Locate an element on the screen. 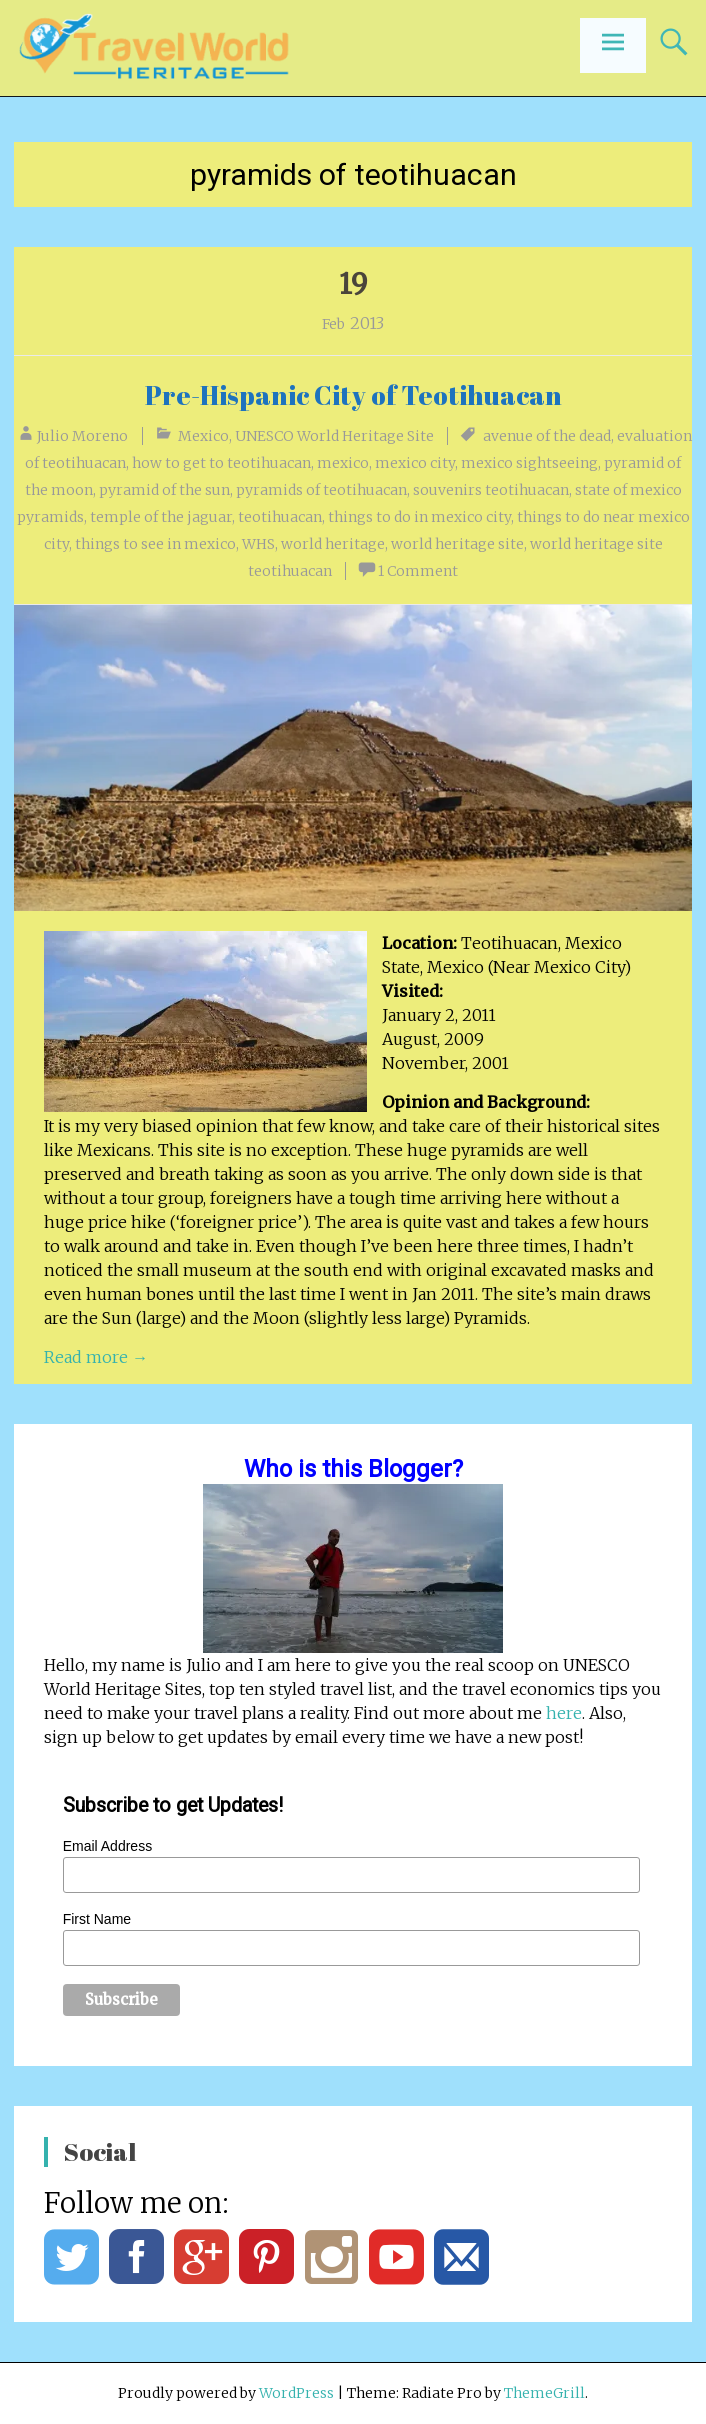  souvenirs teotihuacan is located at coordinates (491, 490).